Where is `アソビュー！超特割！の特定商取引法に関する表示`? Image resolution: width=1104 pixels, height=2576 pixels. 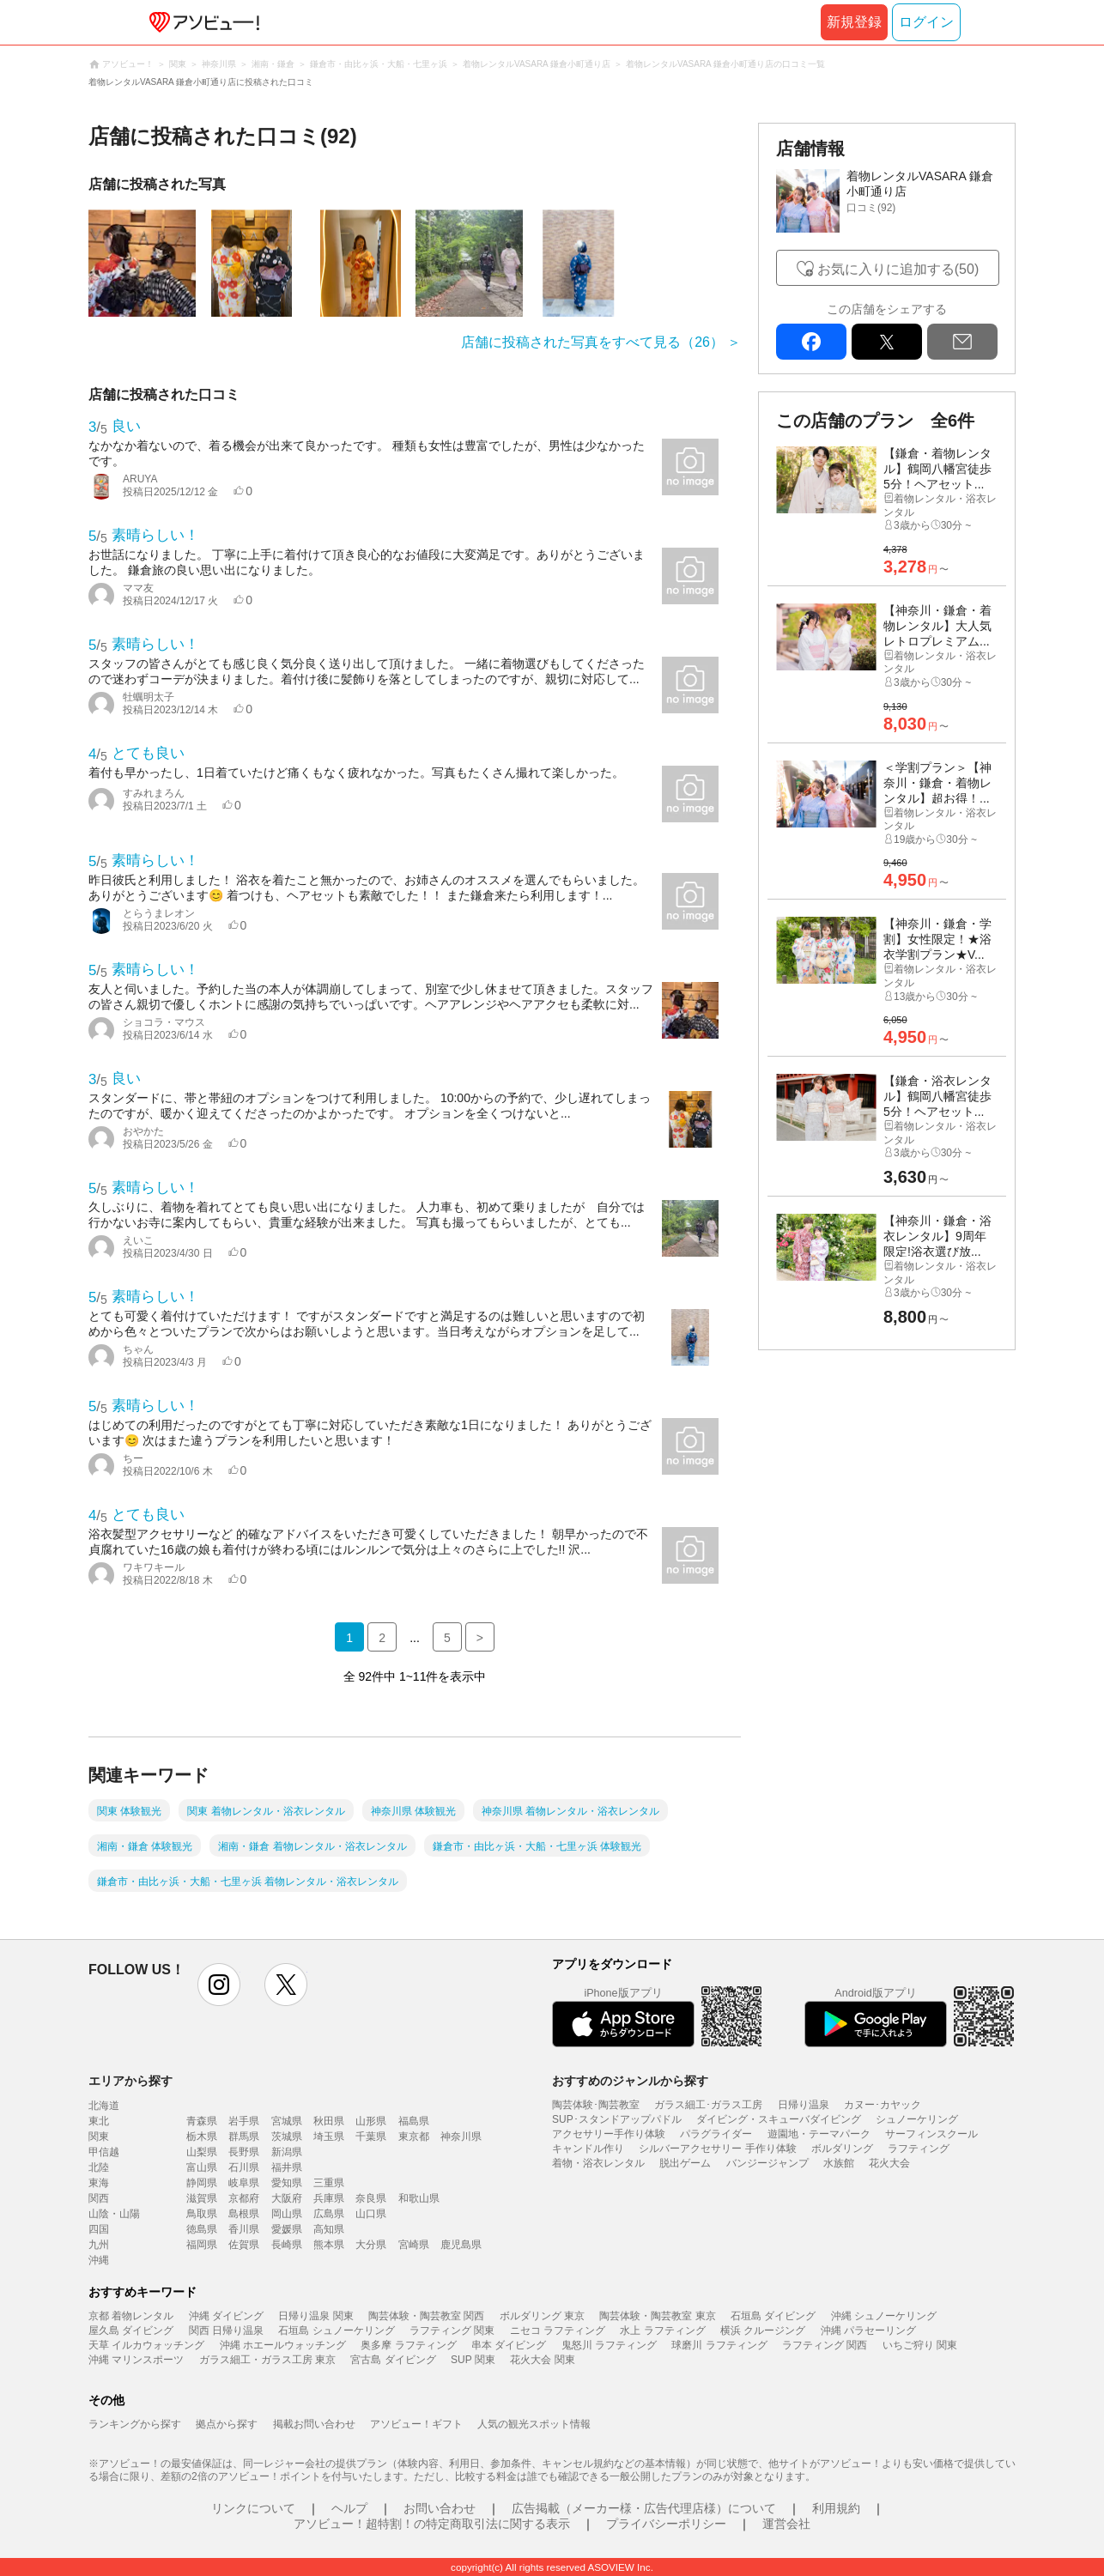 アソビュー！超特割！の特定商取引法に関する表示 is located at coordinates (432, 2524).